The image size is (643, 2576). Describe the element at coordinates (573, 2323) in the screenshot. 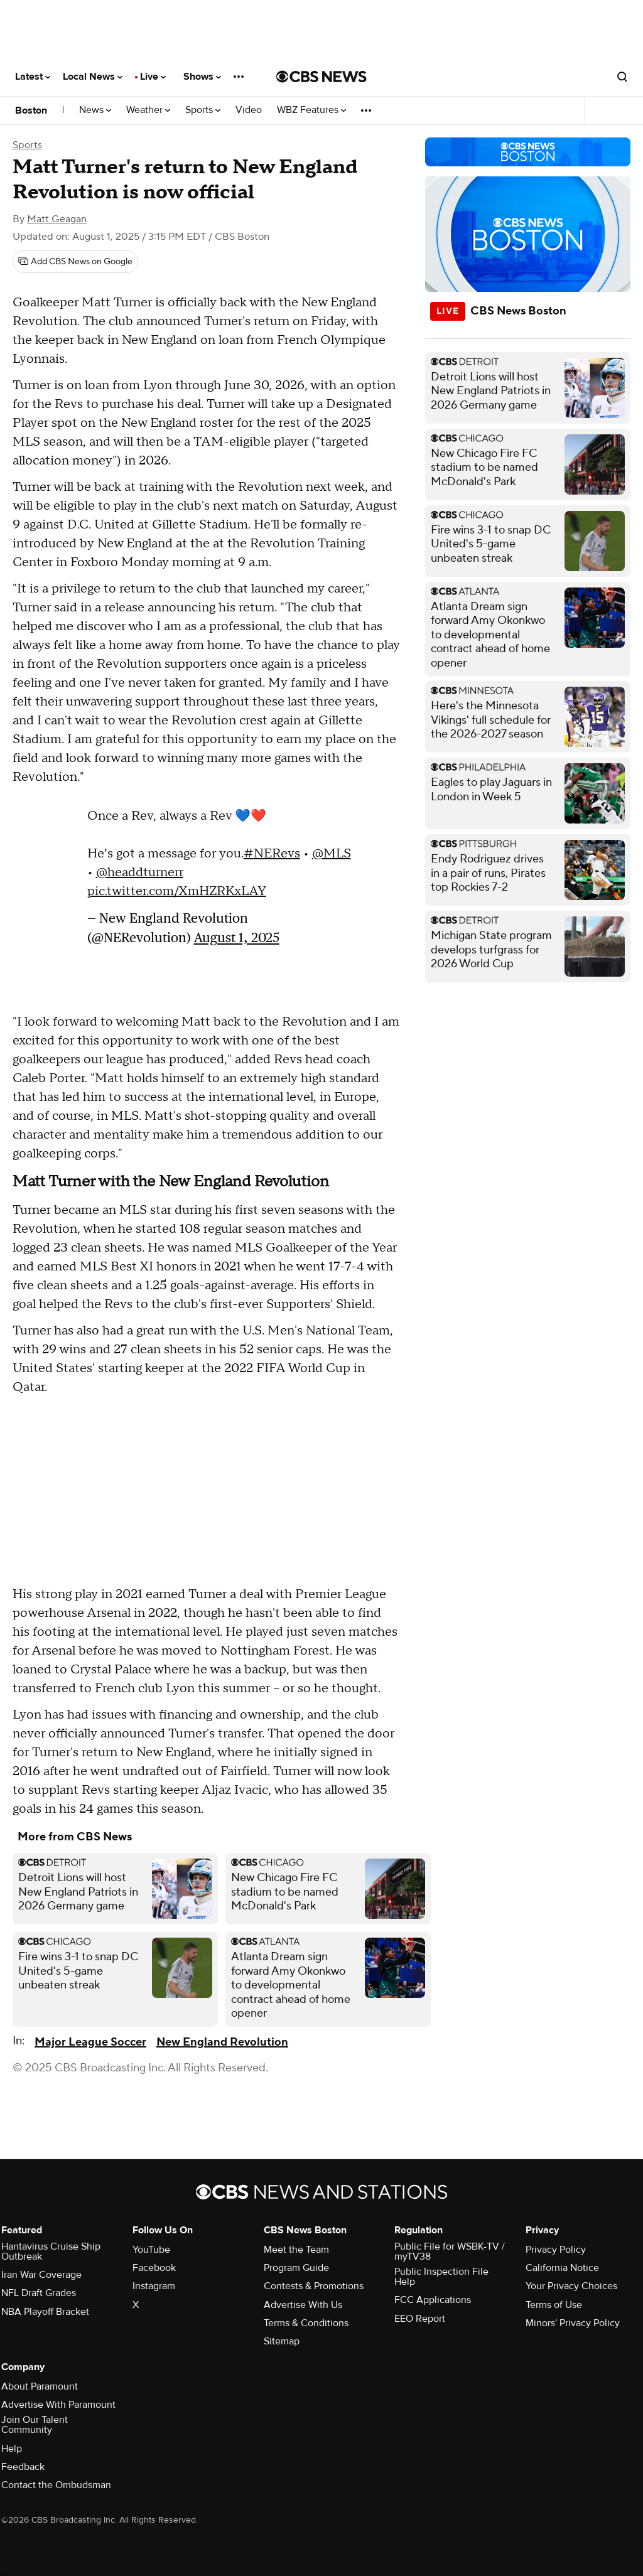

I see `Minors' Privacy Policy` at that location.